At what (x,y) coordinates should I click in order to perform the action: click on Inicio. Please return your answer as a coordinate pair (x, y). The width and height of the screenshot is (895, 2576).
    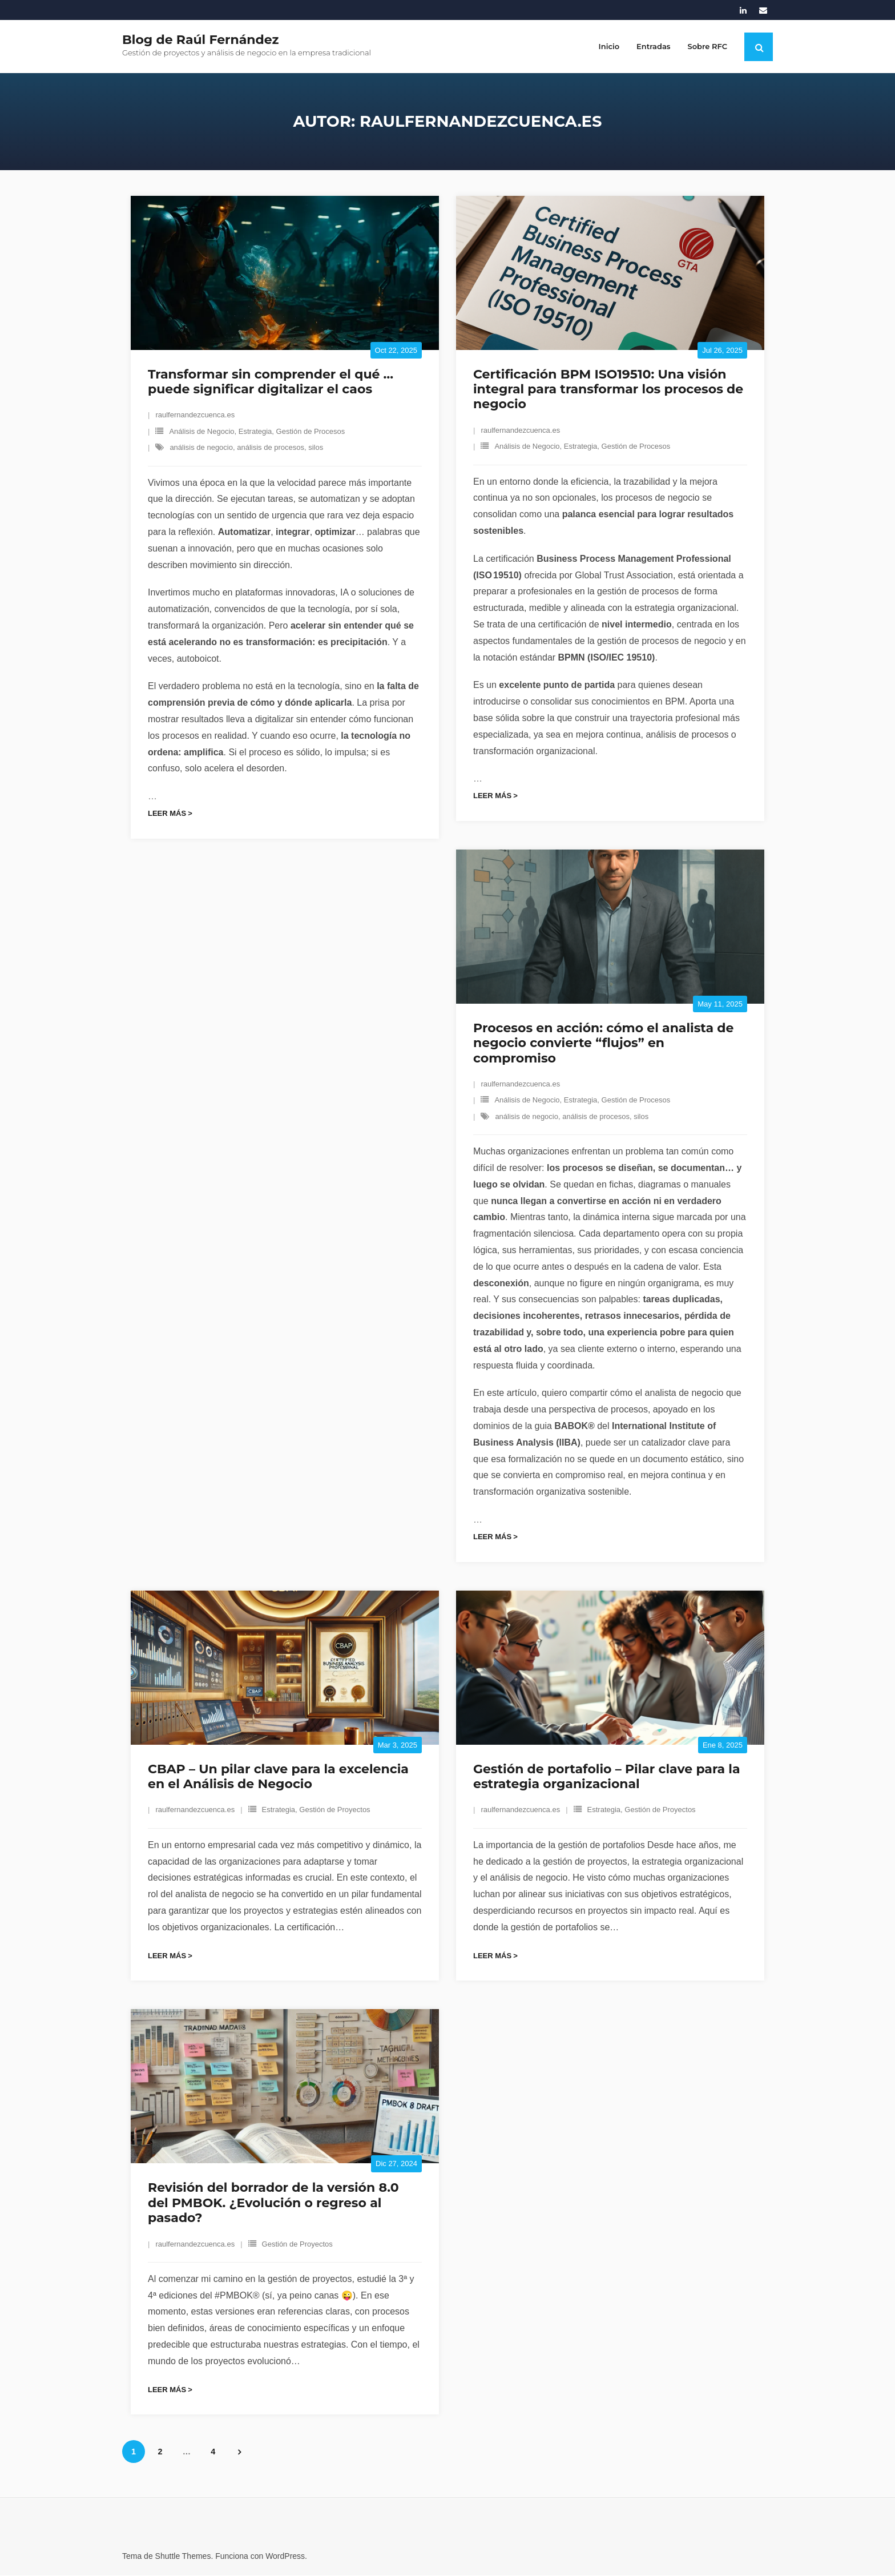
    Looking at the image, I should click on (609, 46).